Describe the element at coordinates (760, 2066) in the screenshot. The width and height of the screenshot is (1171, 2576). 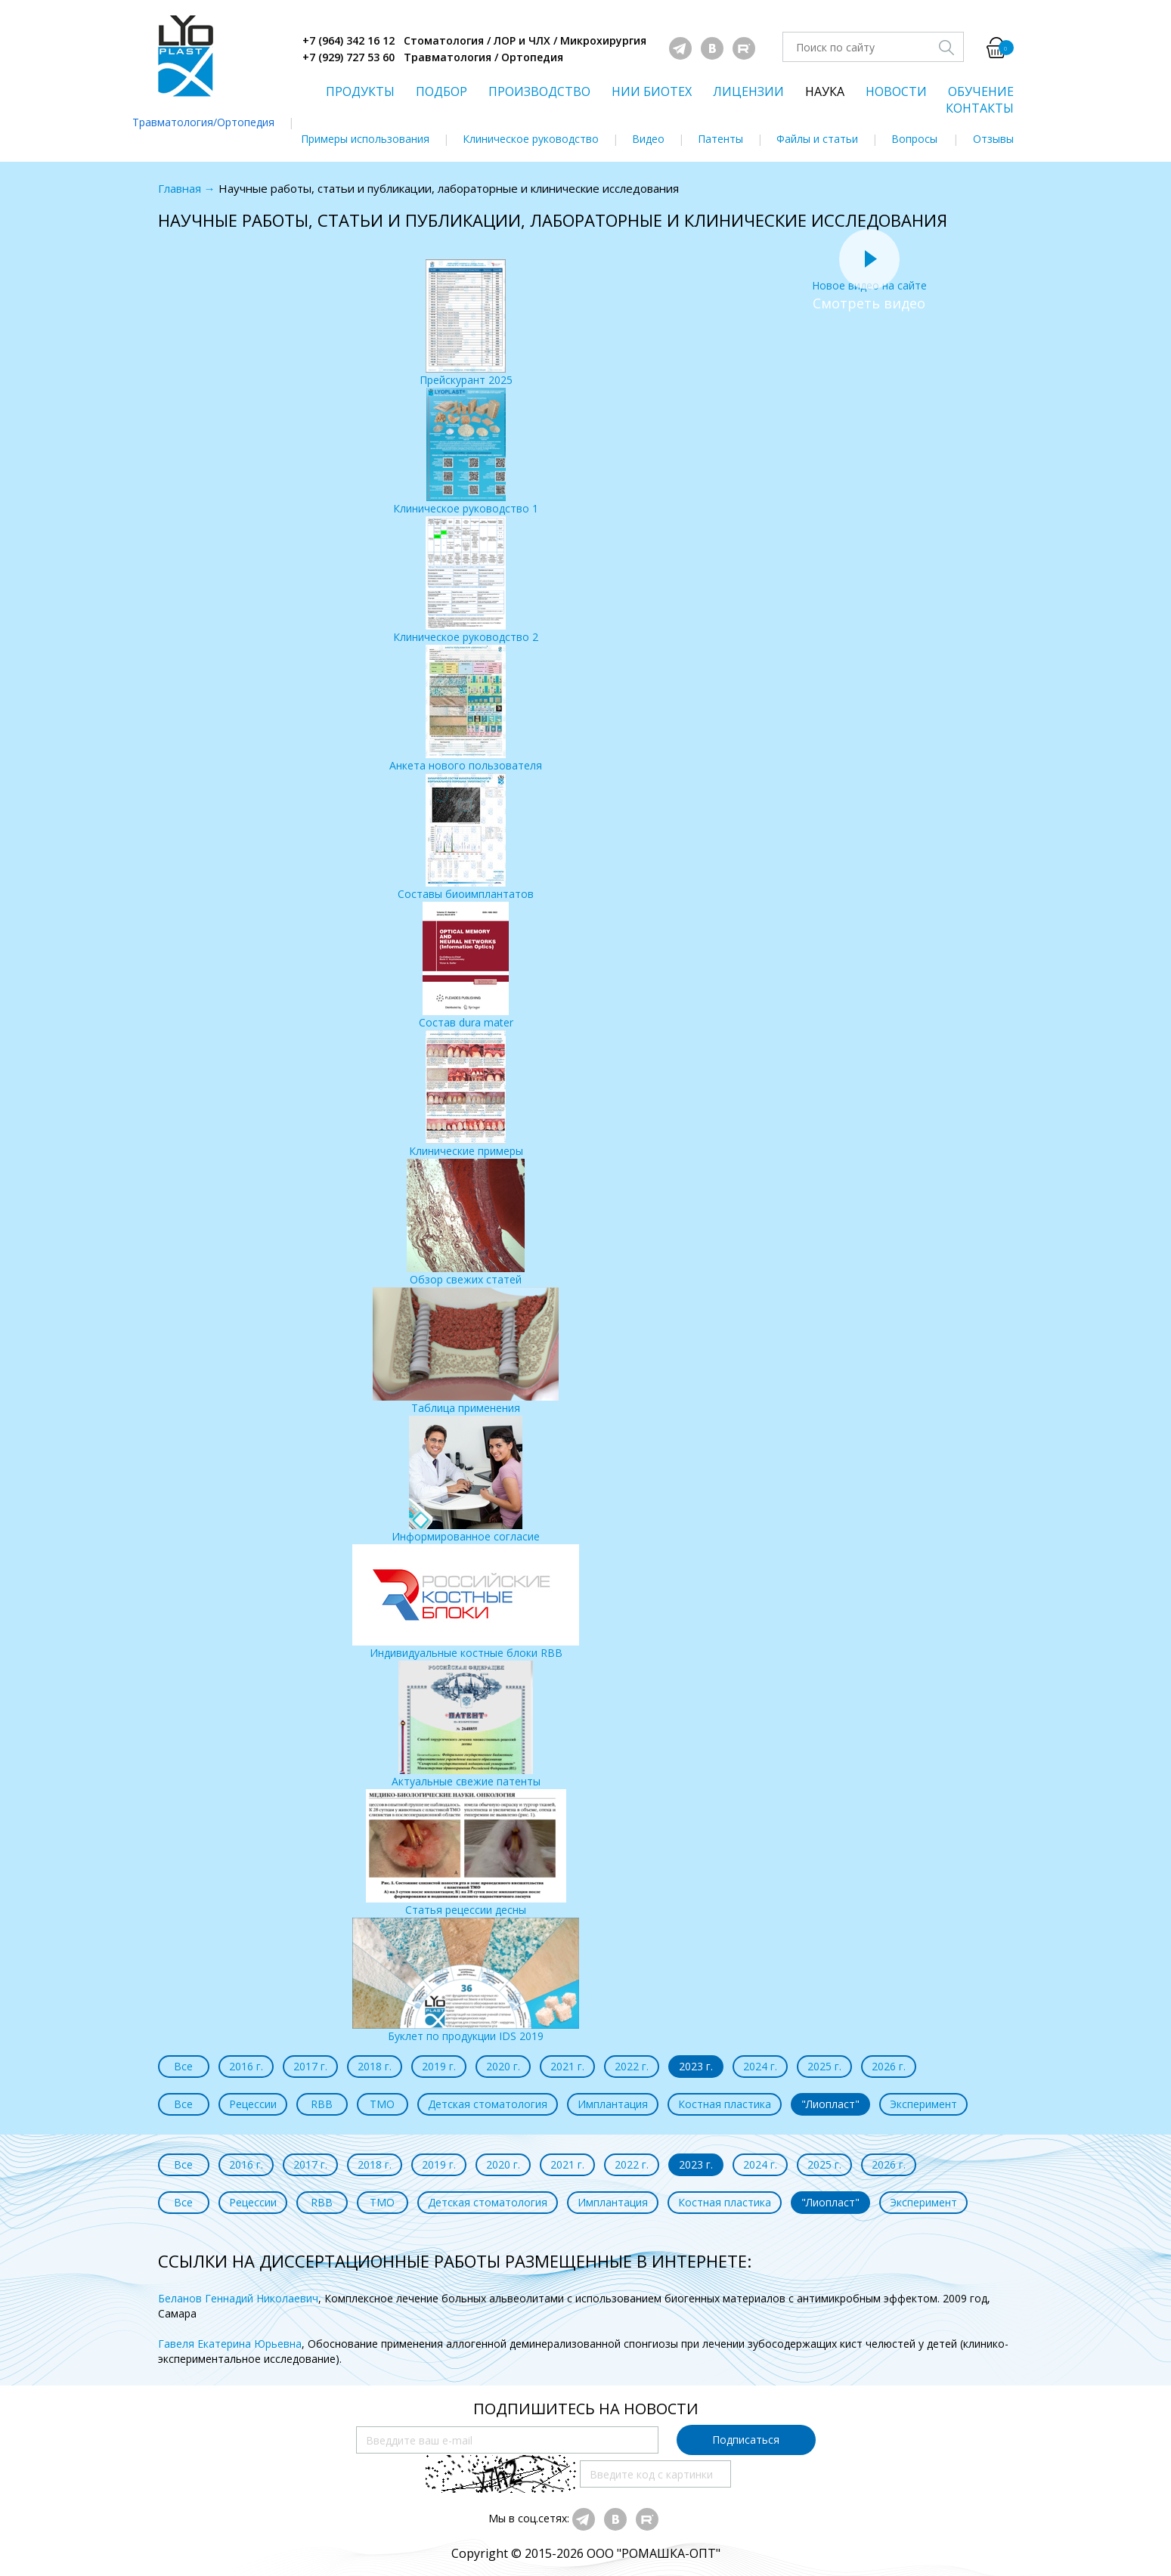
I see `2024 г.` at that location.